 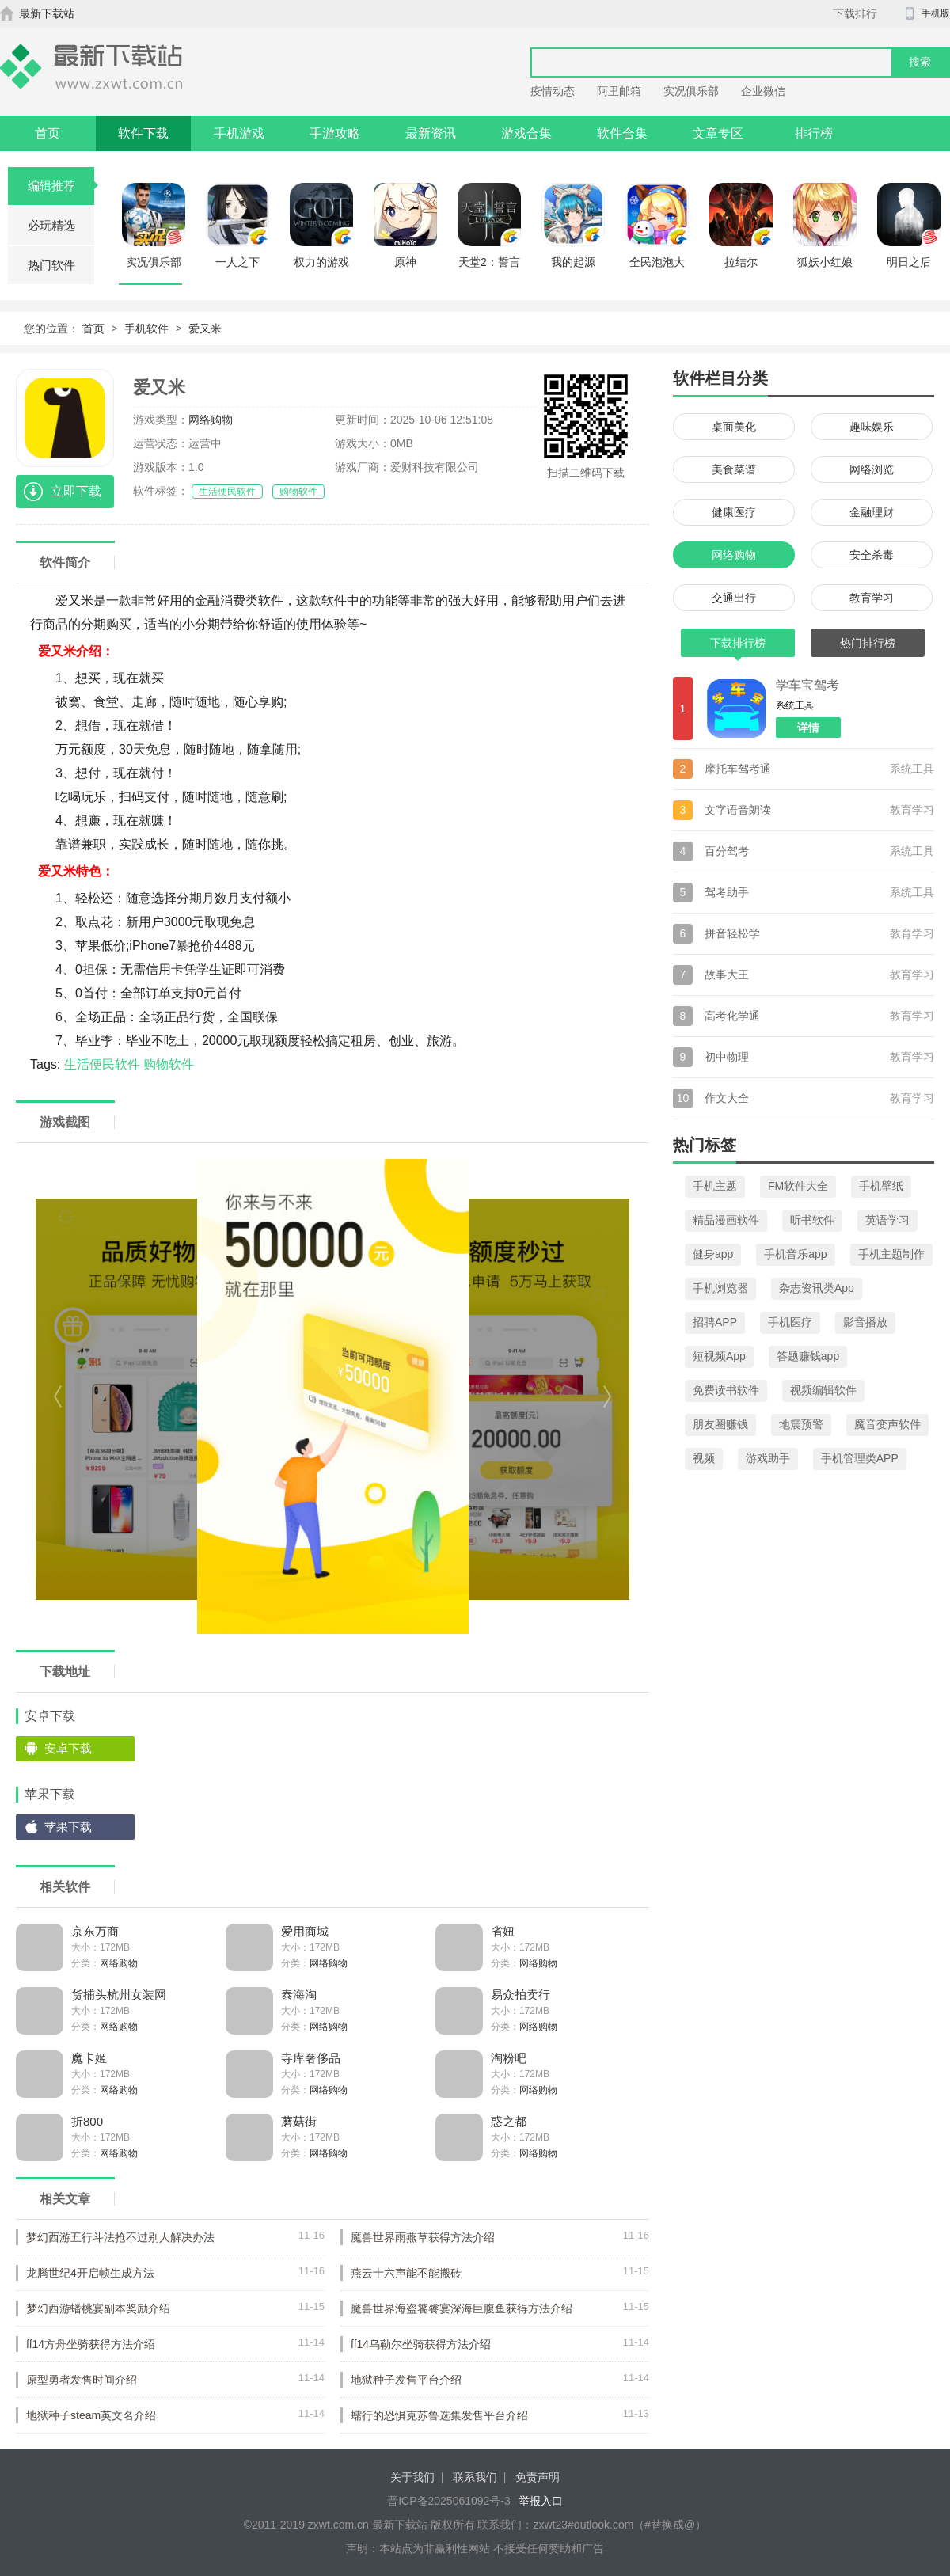 I want to click on 手机管理类APP, so click(x=860, y=1458).